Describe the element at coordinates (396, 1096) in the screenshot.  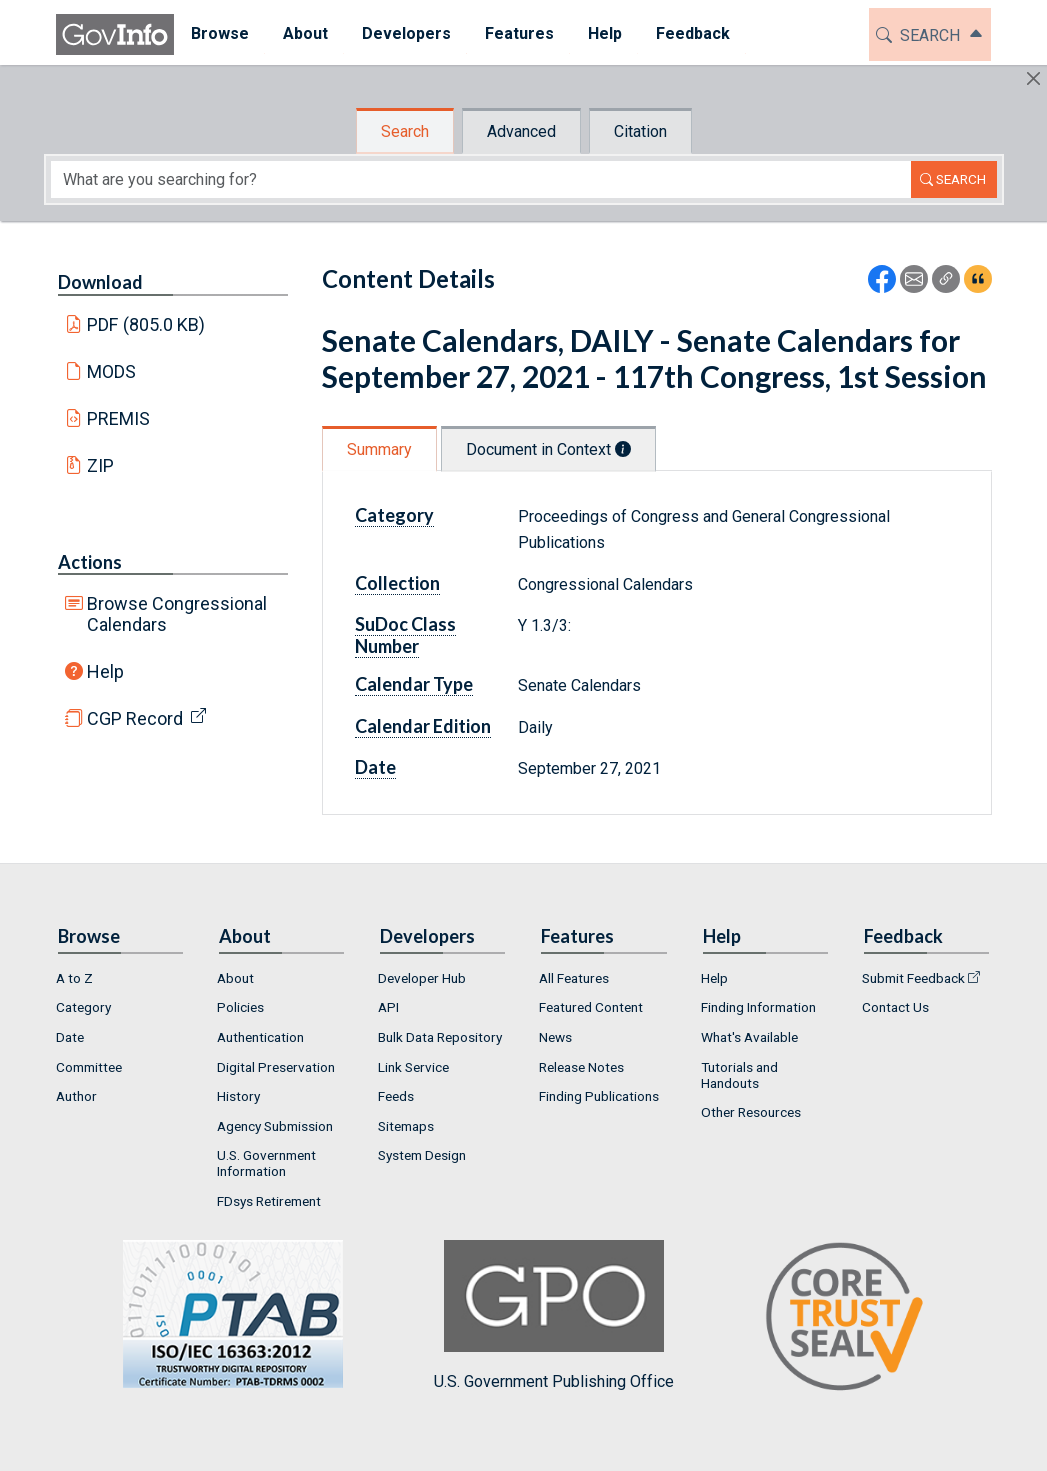
I see `Feeds` at that location.